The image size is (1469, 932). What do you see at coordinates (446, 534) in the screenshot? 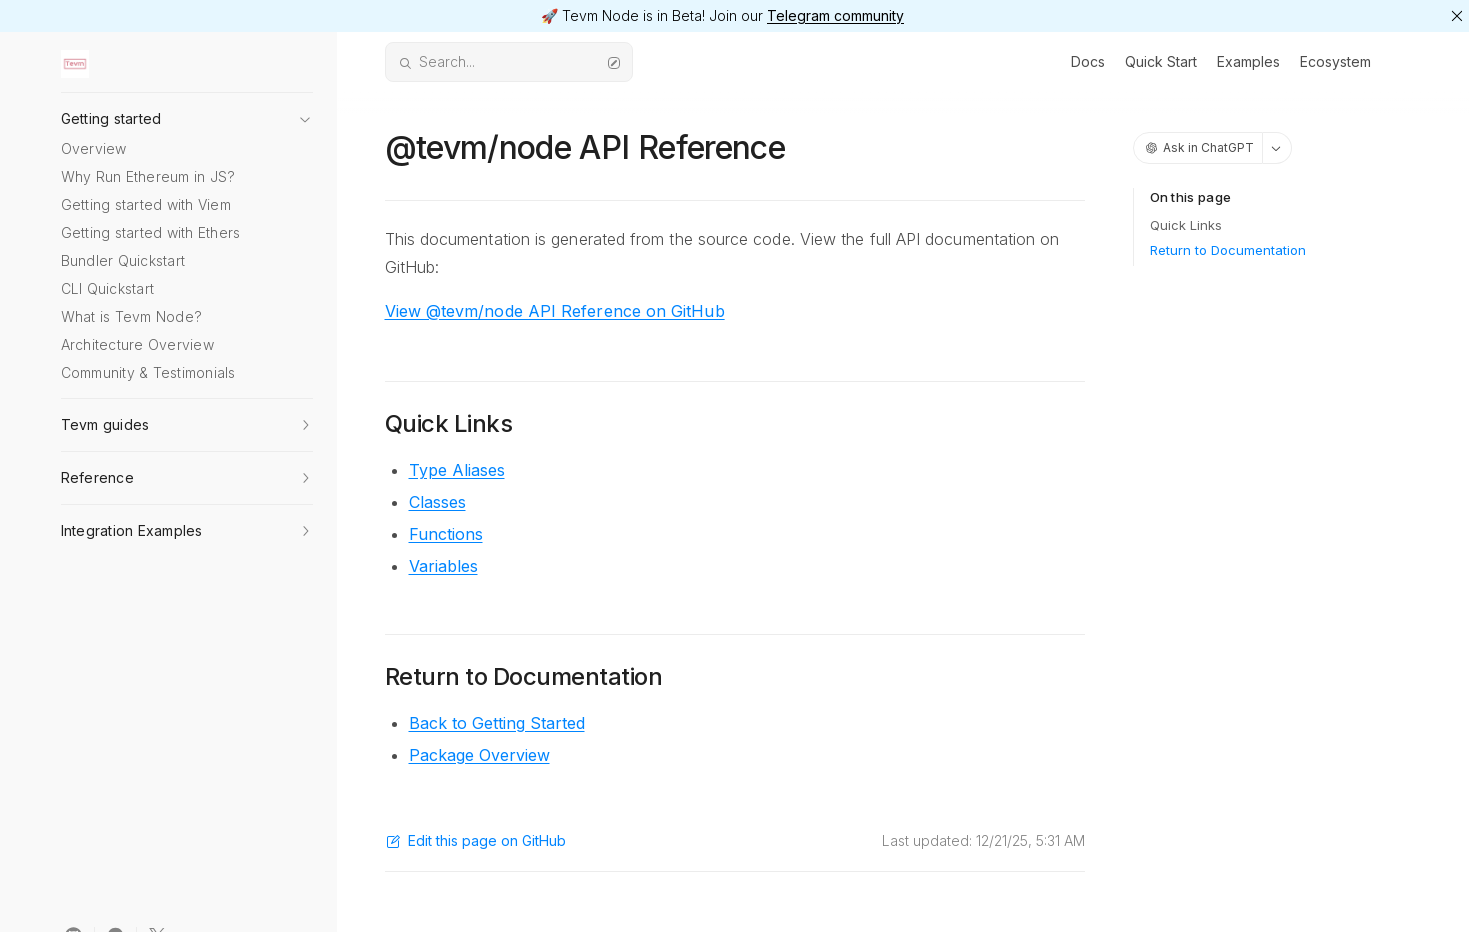
I see `Functions` at bounding box center [446, 534].